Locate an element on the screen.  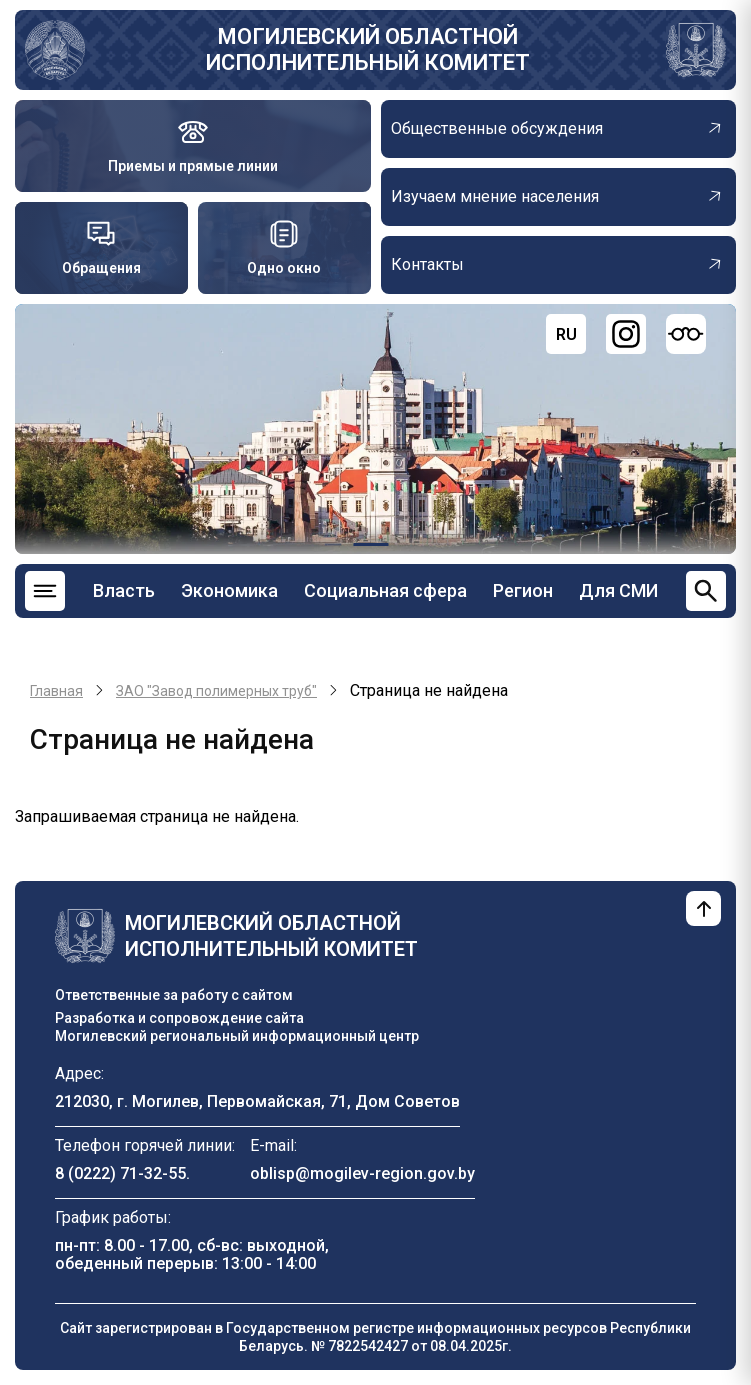
[Версия для слабовидящих] is located at coordinates (686, 334).